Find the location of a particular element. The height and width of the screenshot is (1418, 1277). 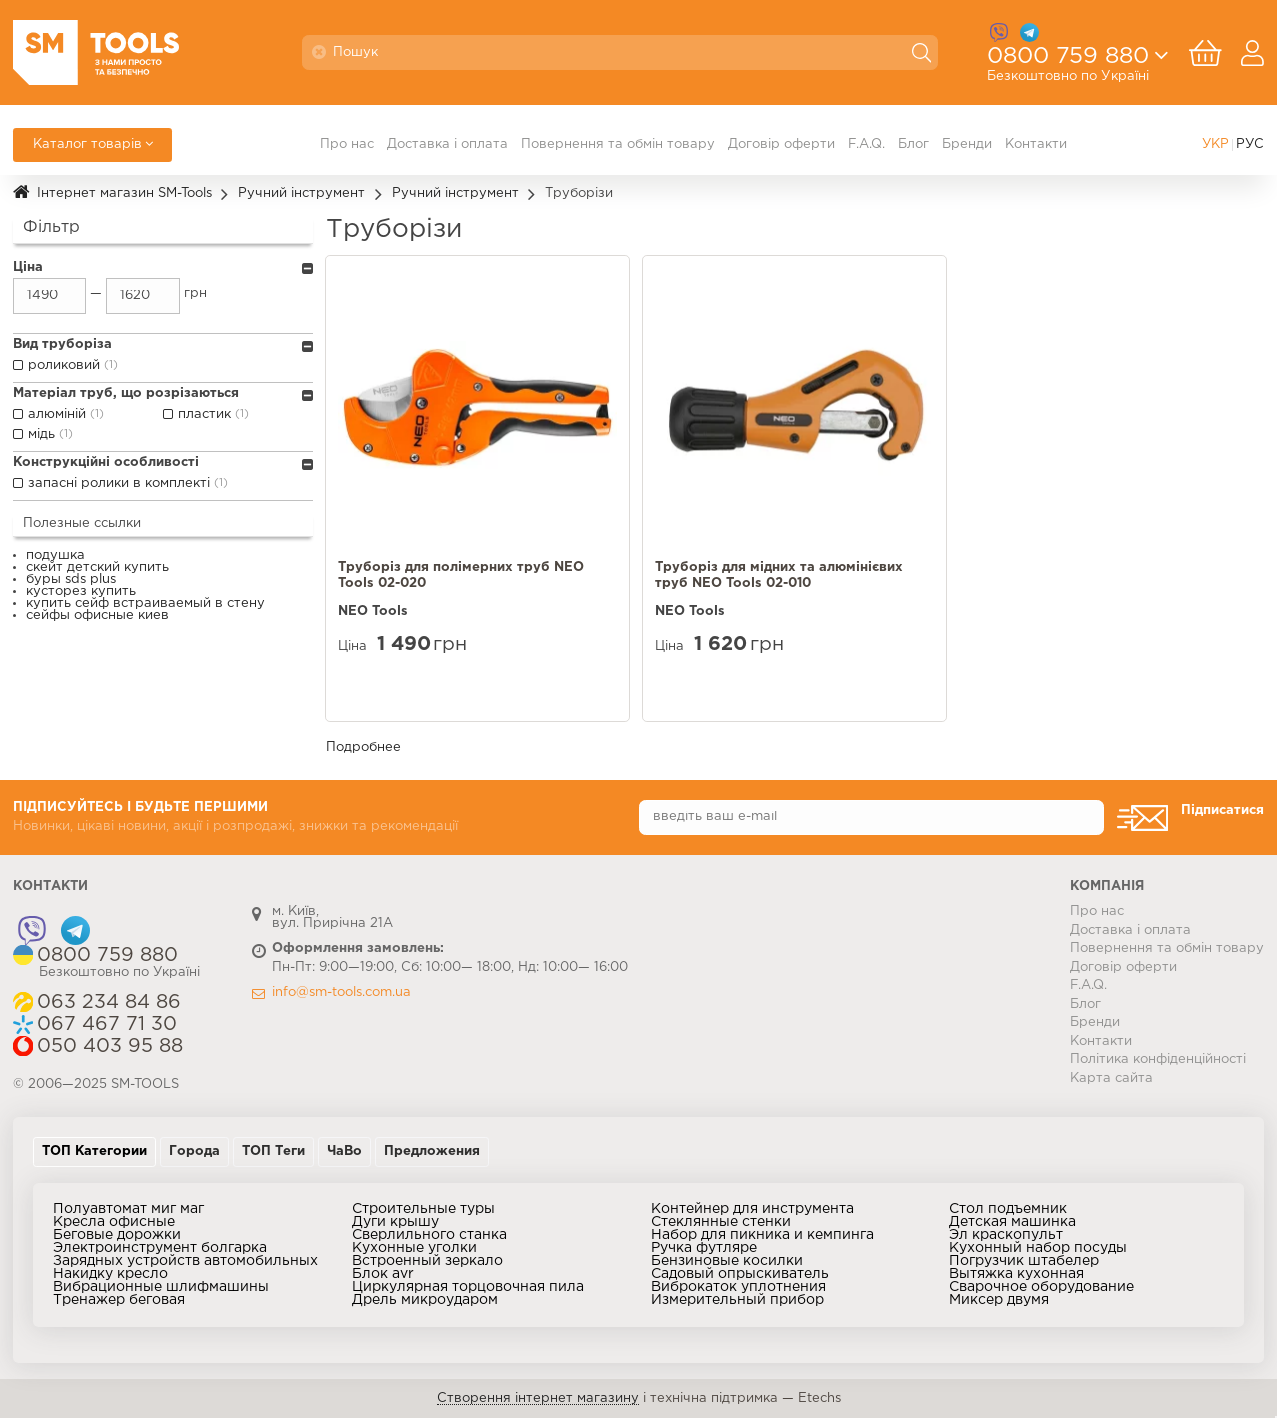

Виброкаток уплотнения is located at coordinates (738, 1287).